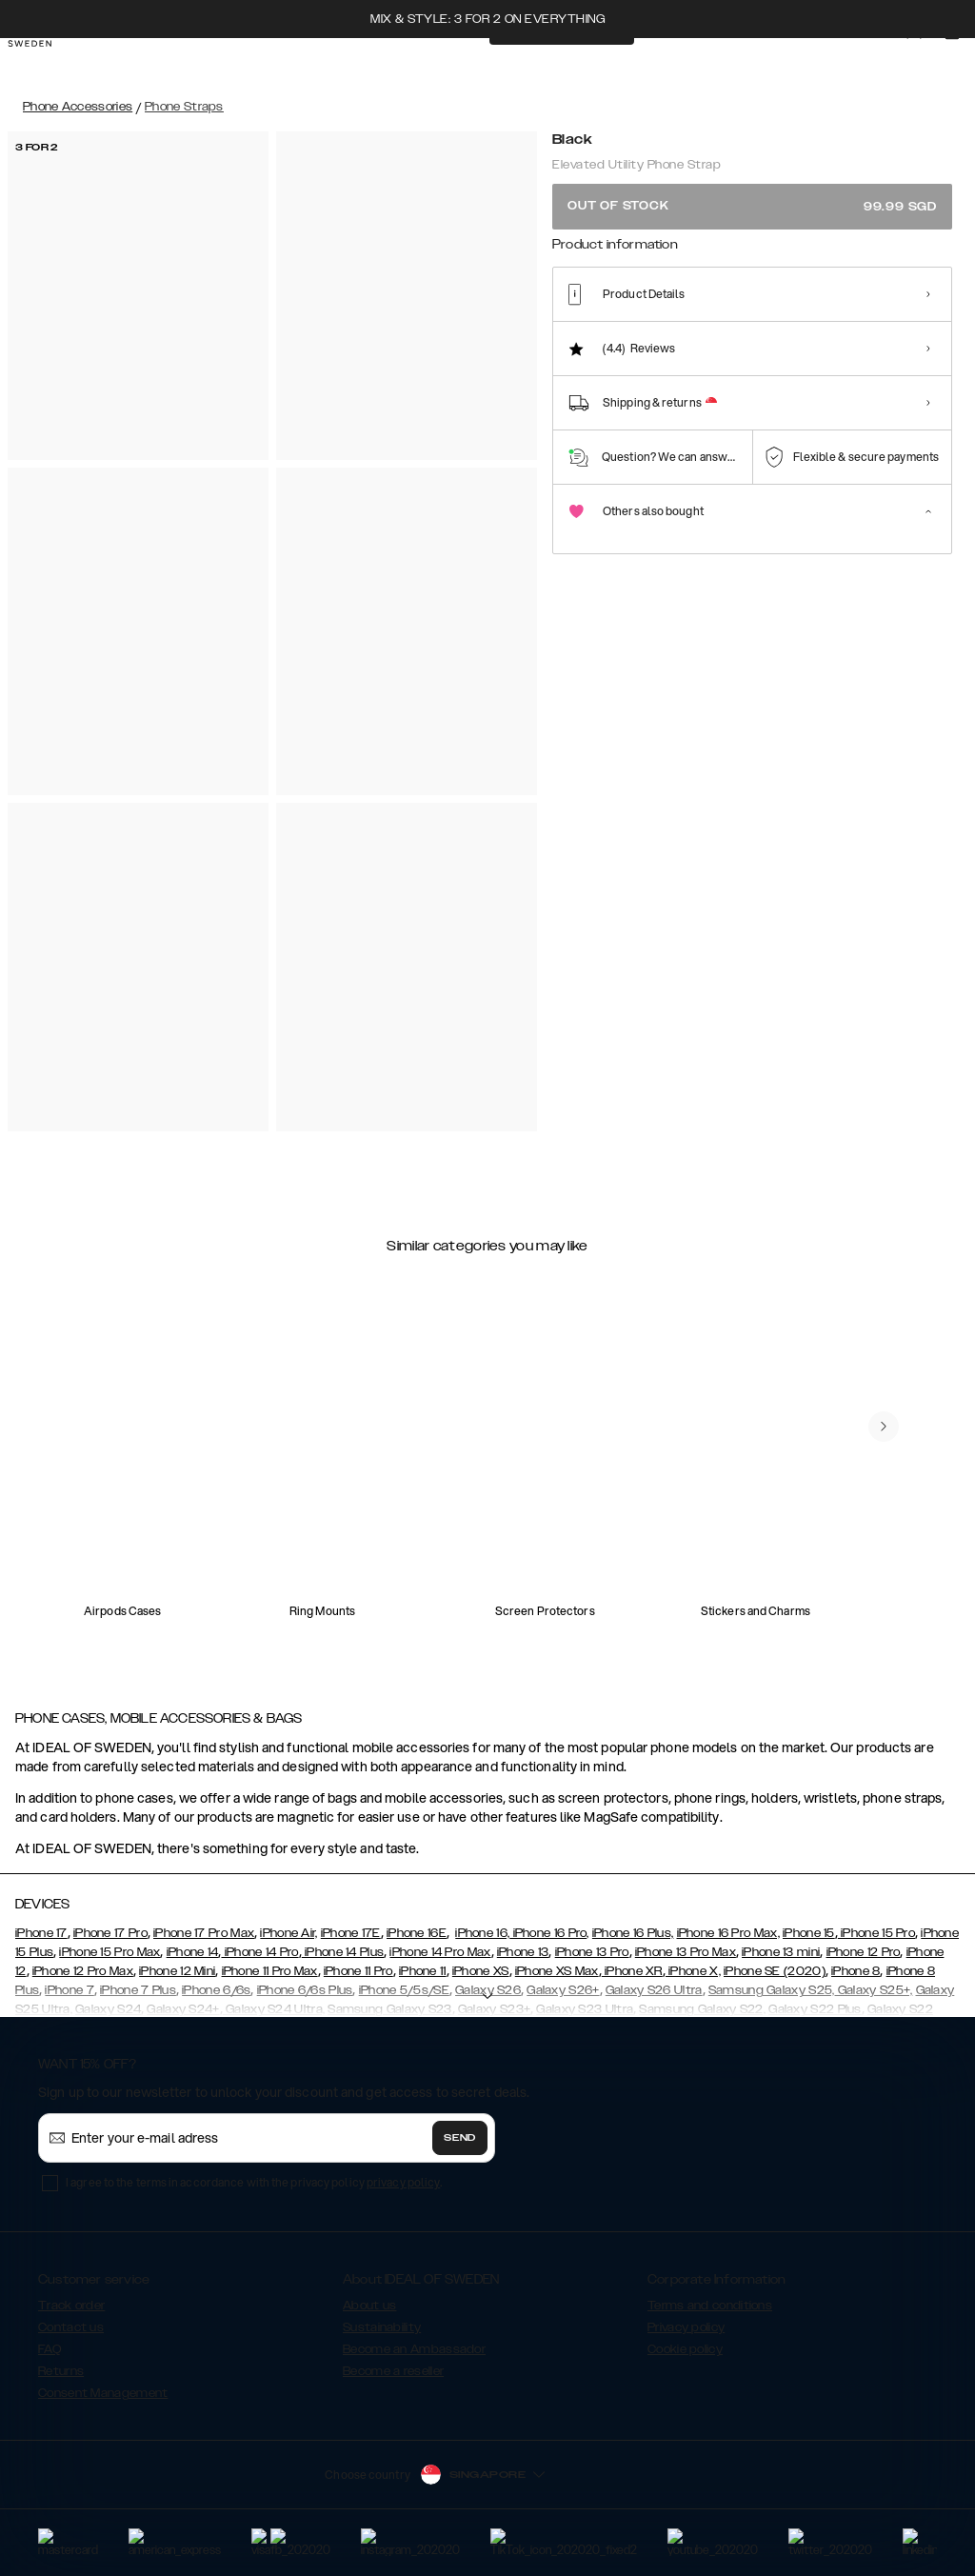 The image size is (975, 2576). What do you see at coordinates (686, 2327) in the screenshot?
I see `Privacy policy` at bounding box center [686, 2327].